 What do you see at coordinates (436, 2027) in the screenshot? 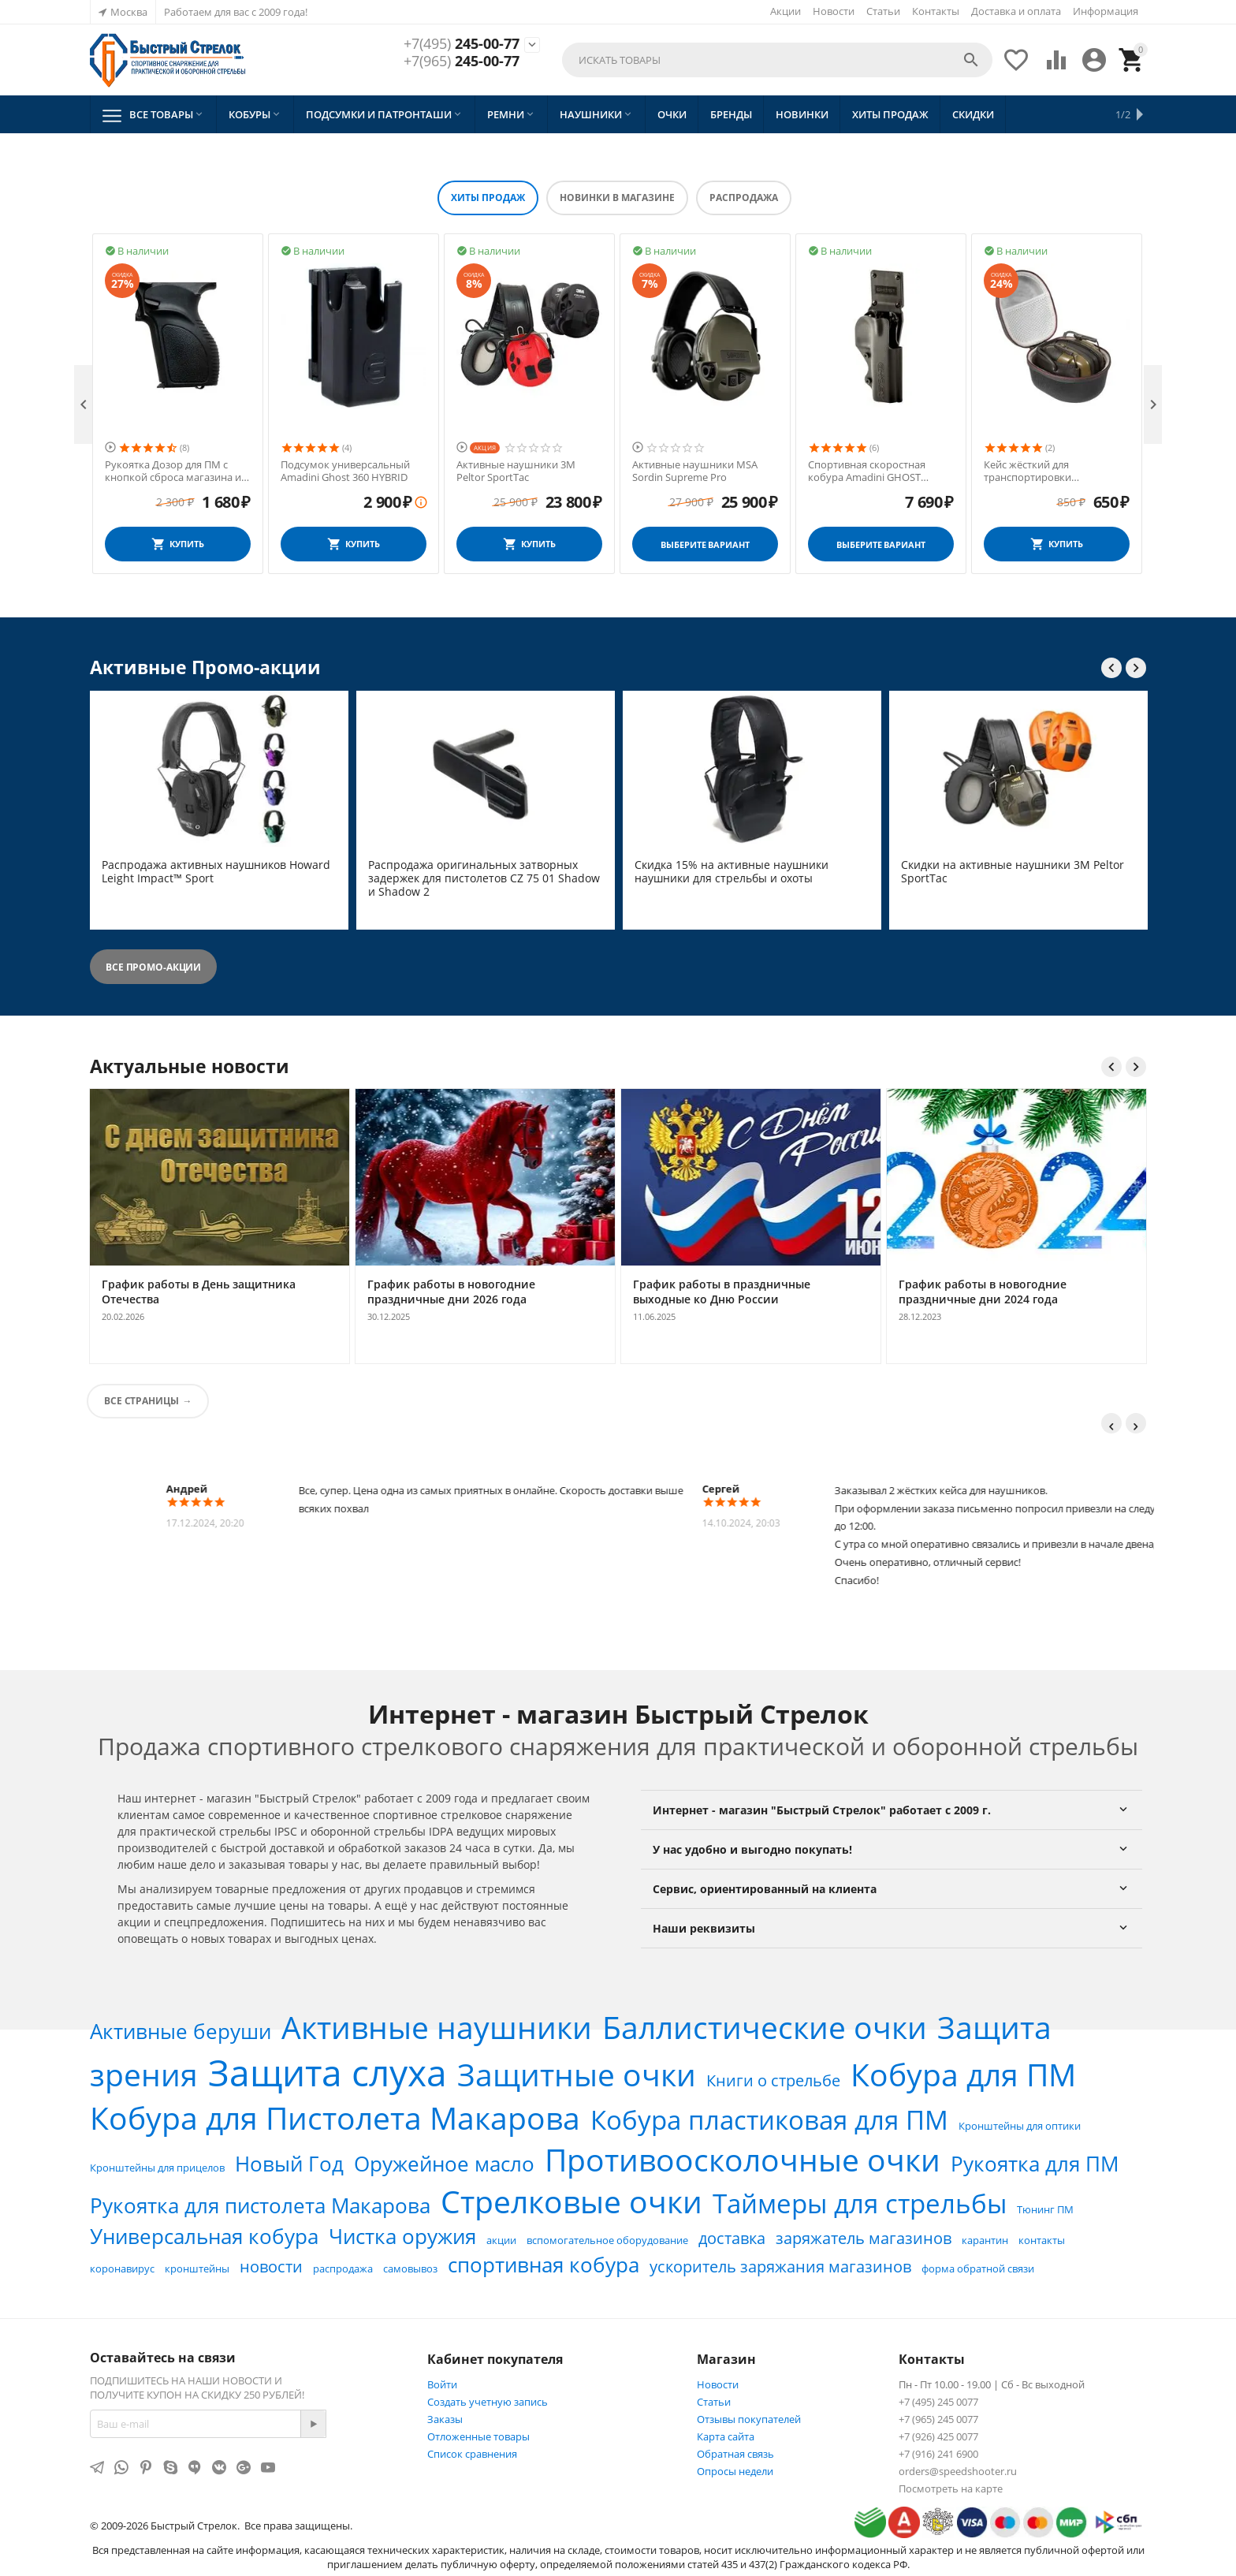
I see `Активные наушники` at bounding box center [436, 2027].